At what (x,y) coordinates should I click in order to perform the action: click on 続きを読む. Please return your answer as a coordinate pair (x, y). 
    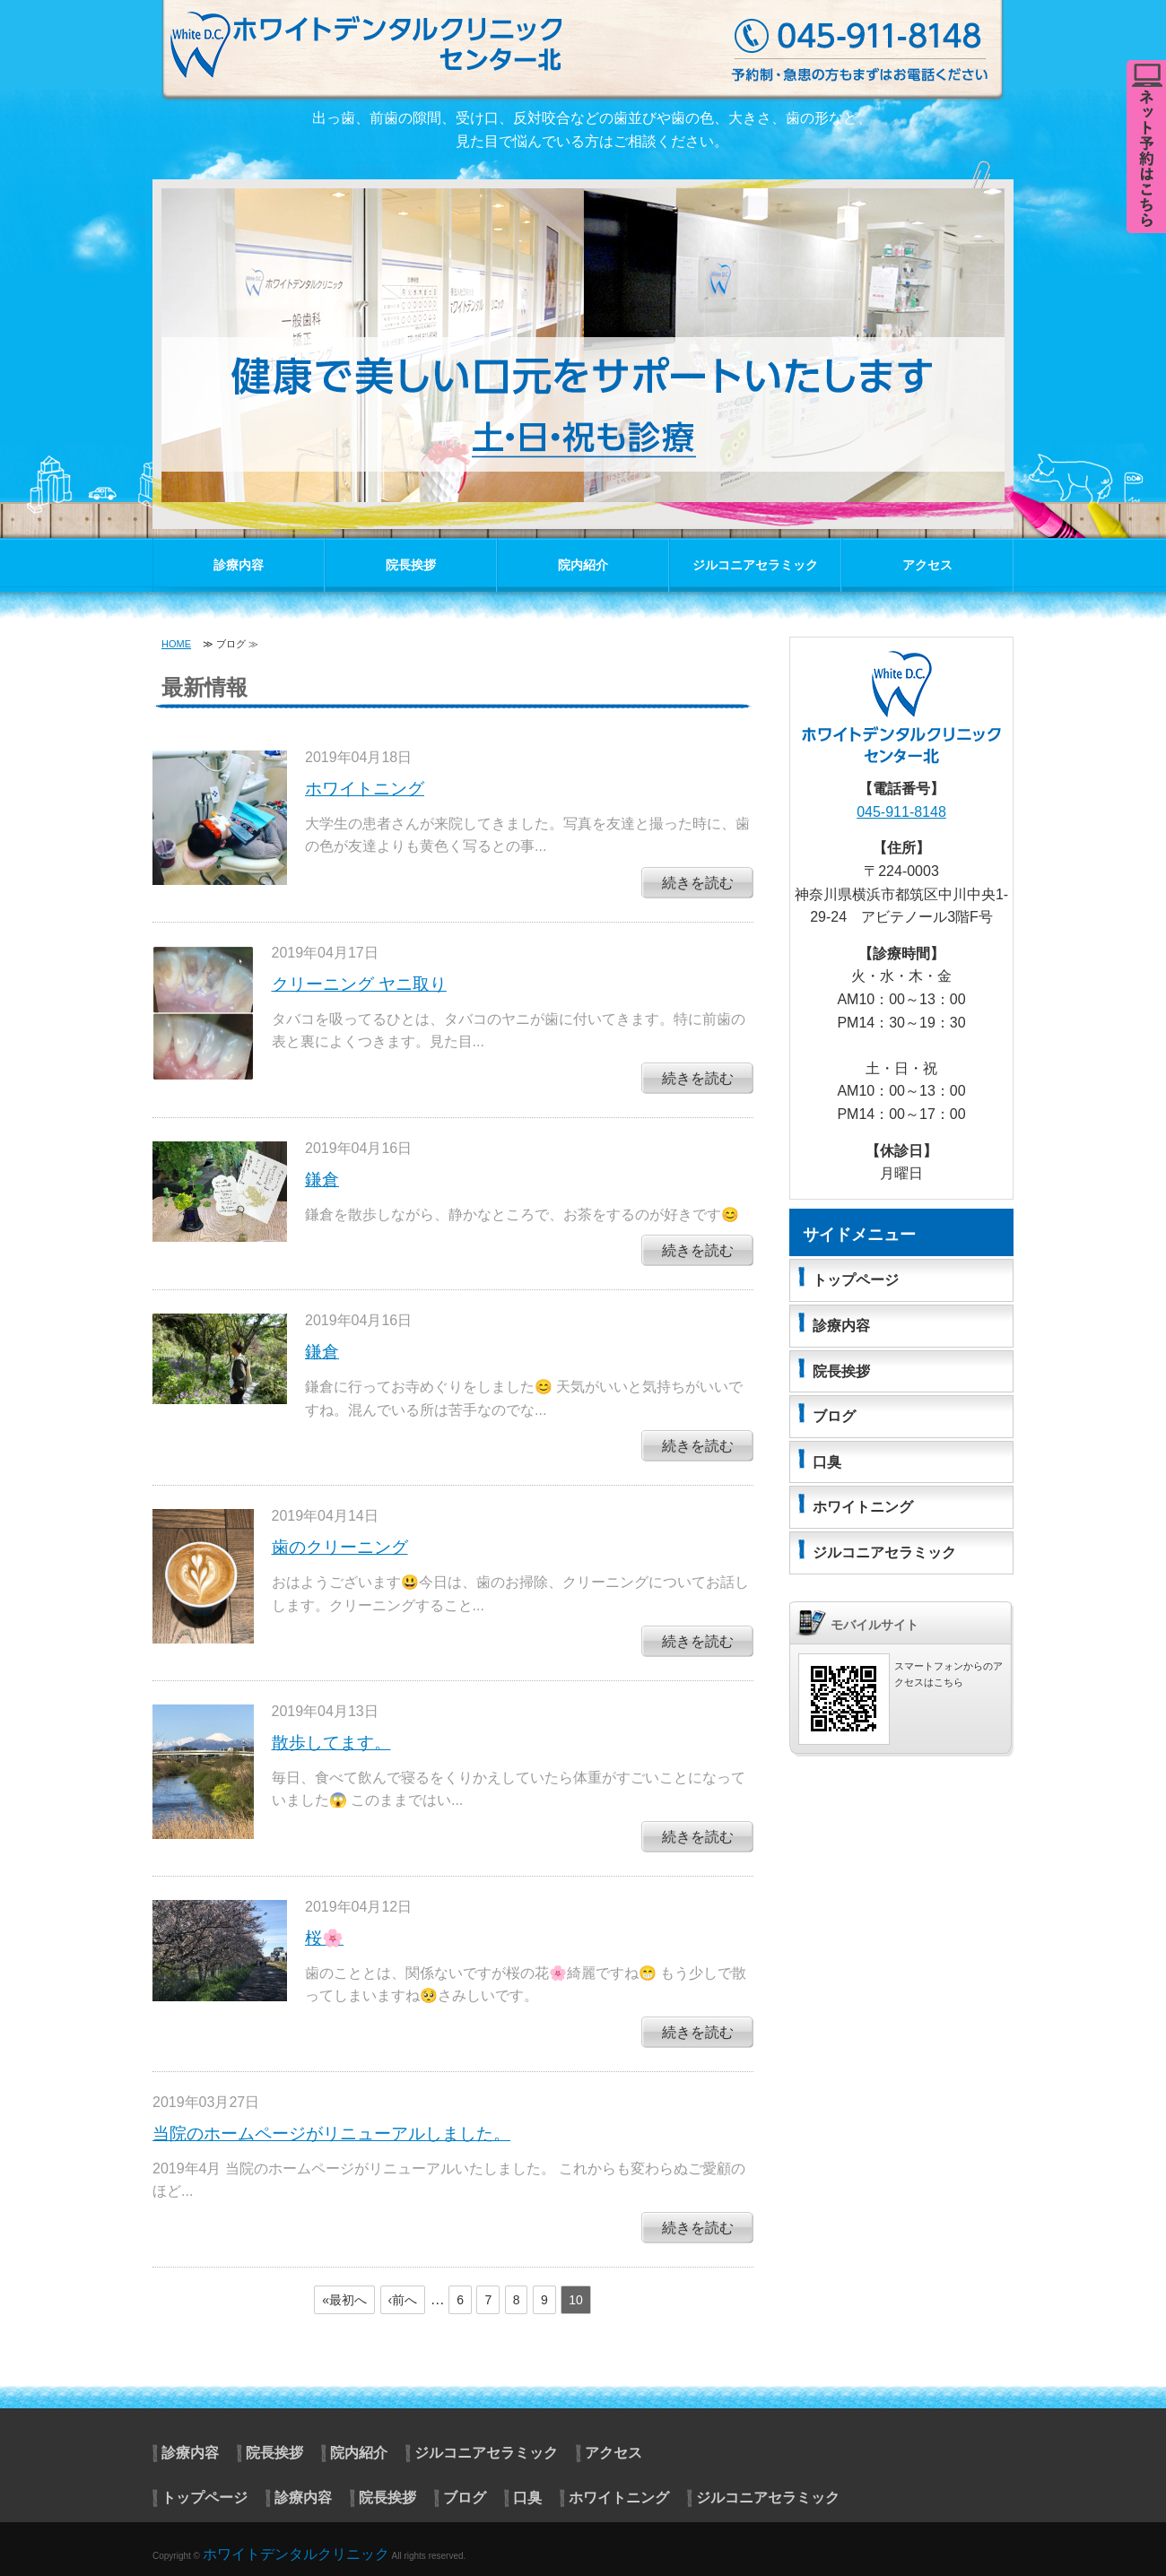
    Looking at the image, I should click on (698, 882).